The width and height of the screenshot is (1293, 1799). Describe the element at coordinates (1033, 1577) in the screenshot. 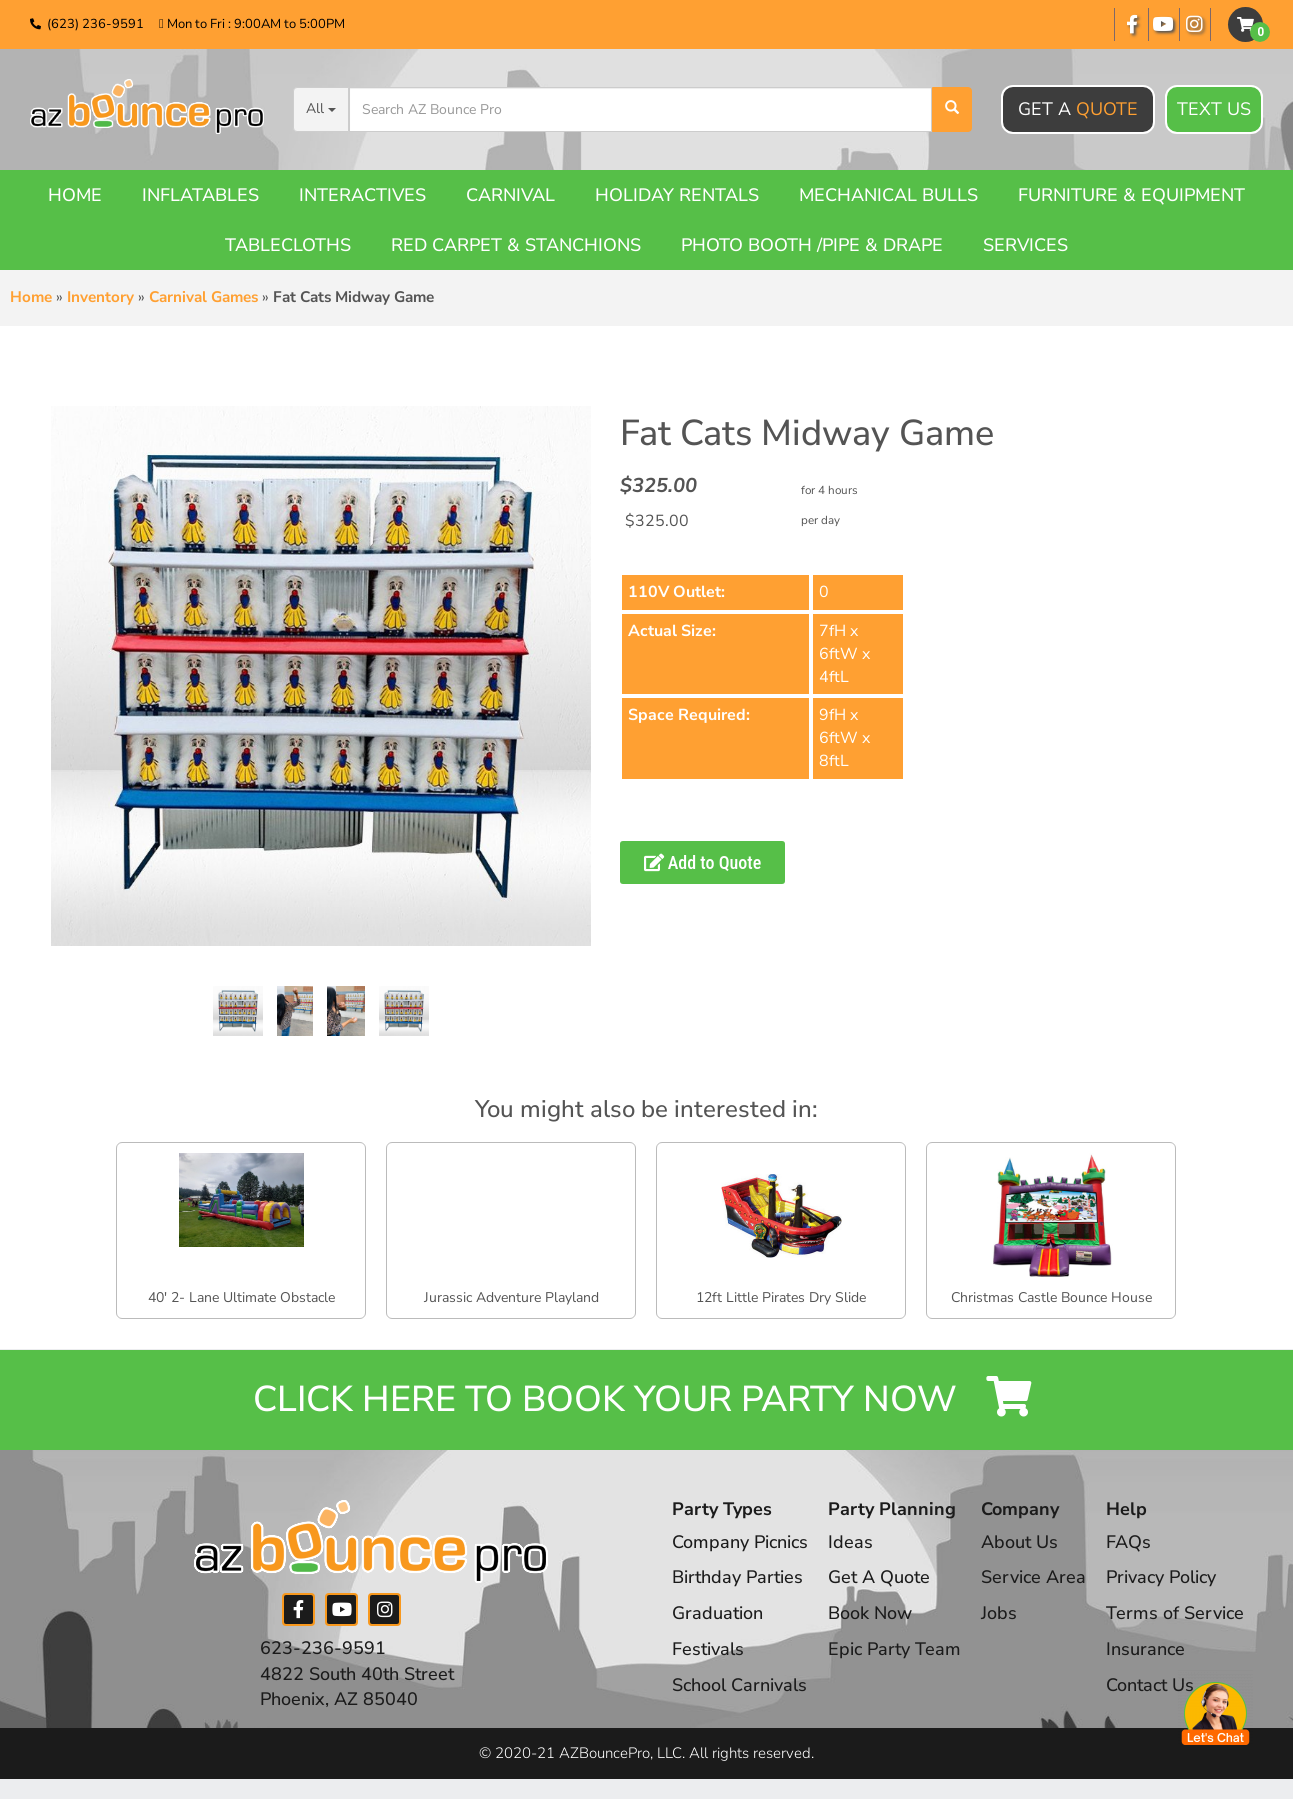

I see `Service Area` at that location.